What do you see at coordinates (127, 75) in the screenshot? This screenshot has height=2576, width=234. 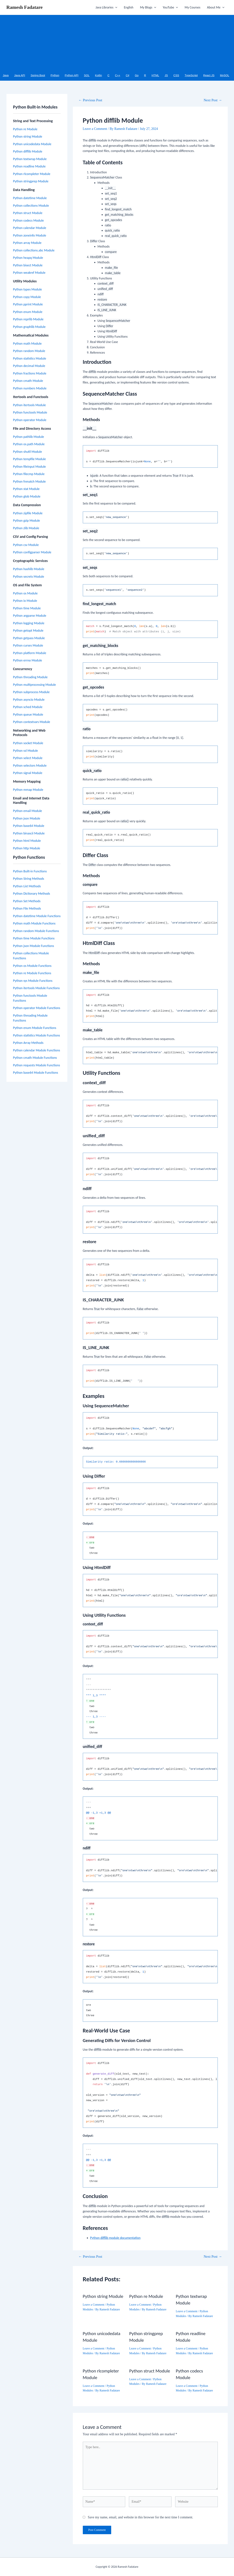 I see `C#` at bounding box center [127, 75].